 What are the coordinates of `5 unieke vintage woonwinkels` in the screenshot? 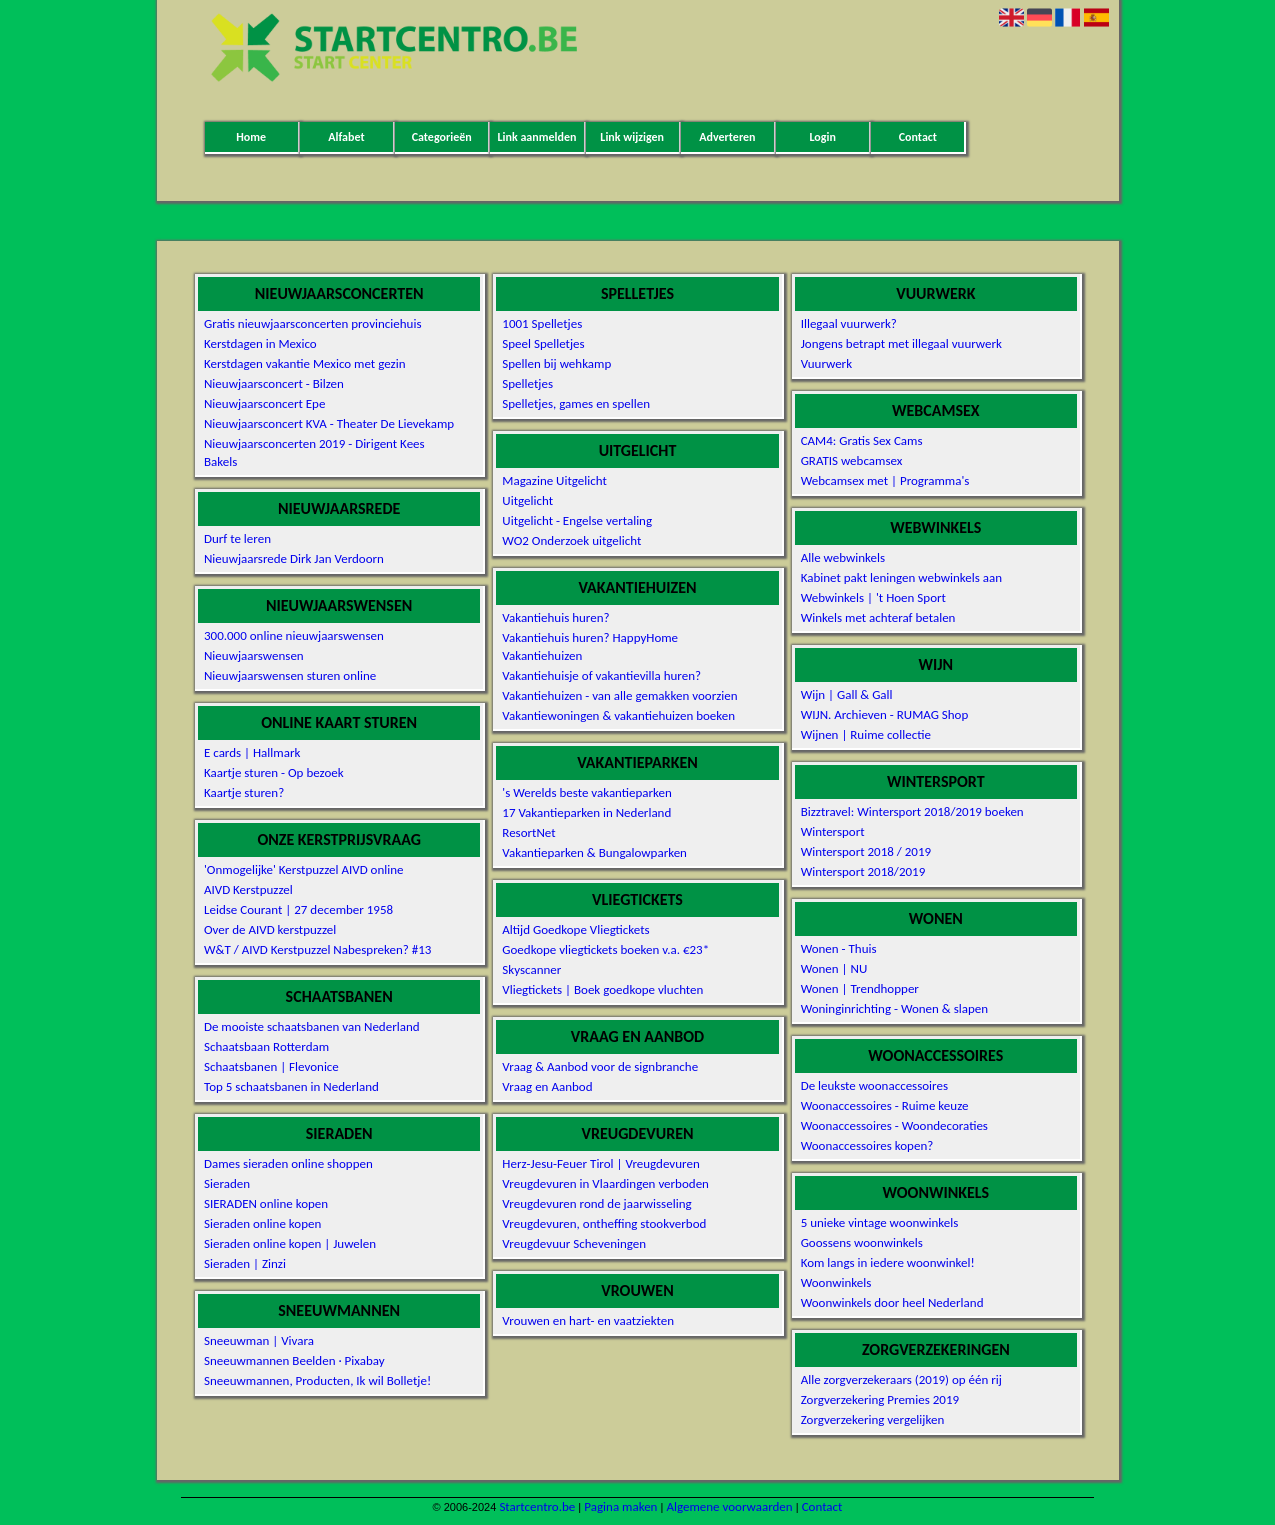 It's located at (880, 1222).